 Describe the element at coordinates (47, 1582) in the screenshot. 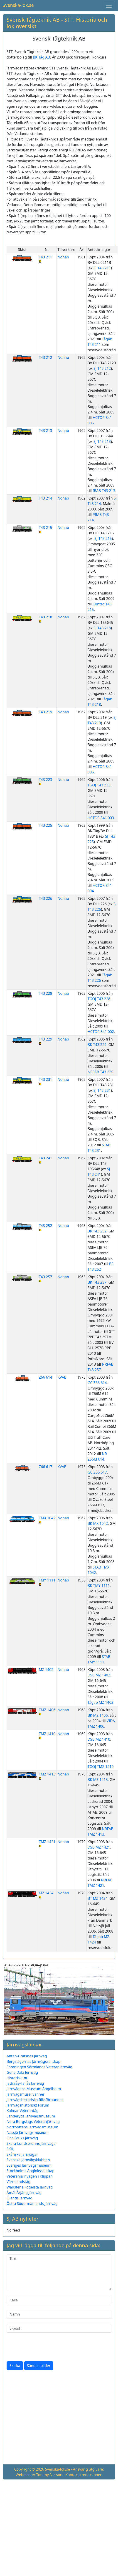

I see `TMY 1111` at that location.